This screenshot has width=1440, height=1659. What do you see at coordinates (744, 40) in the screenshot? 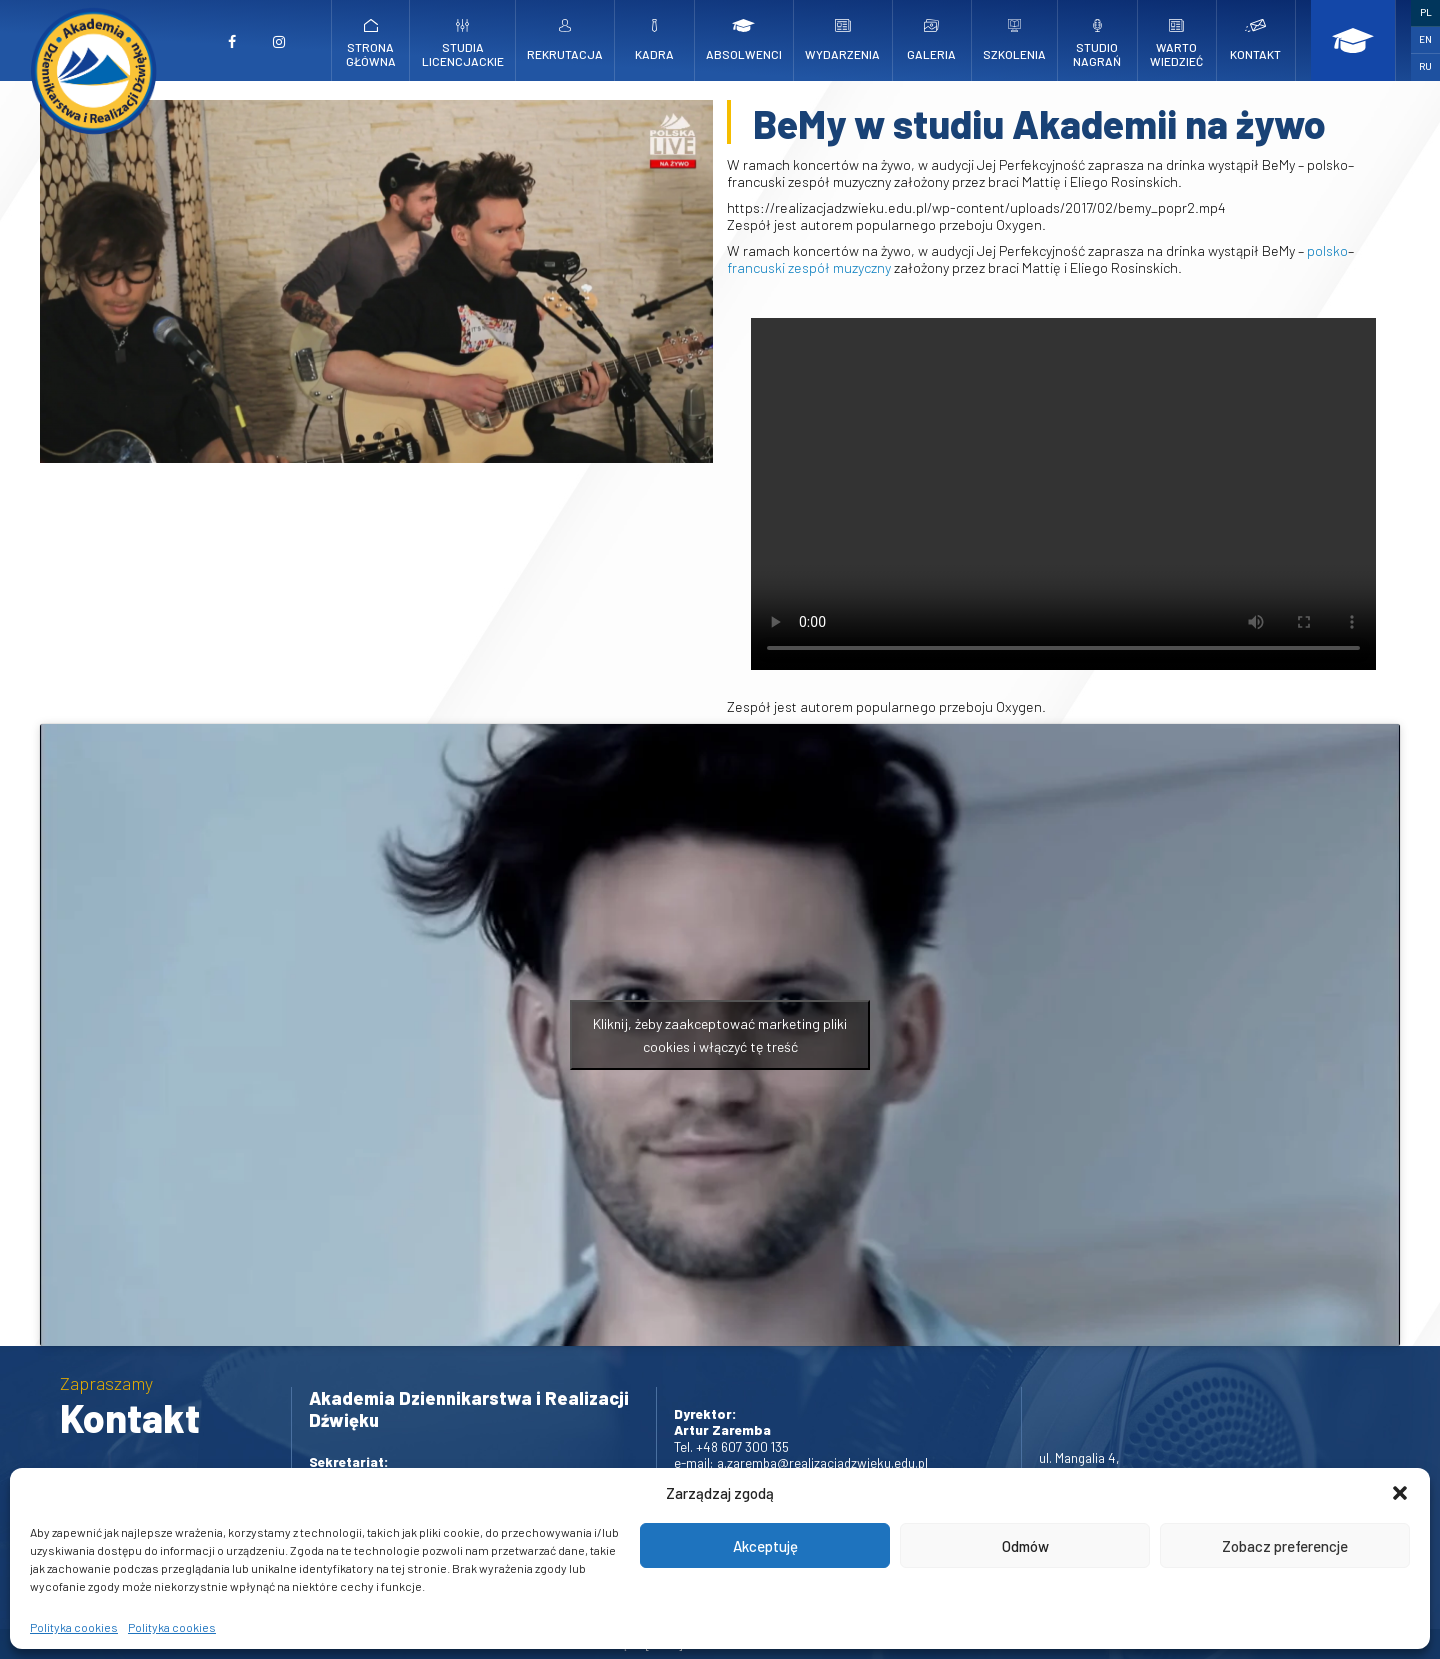
I see `Absolwenci` at bounding box center [744, 40].